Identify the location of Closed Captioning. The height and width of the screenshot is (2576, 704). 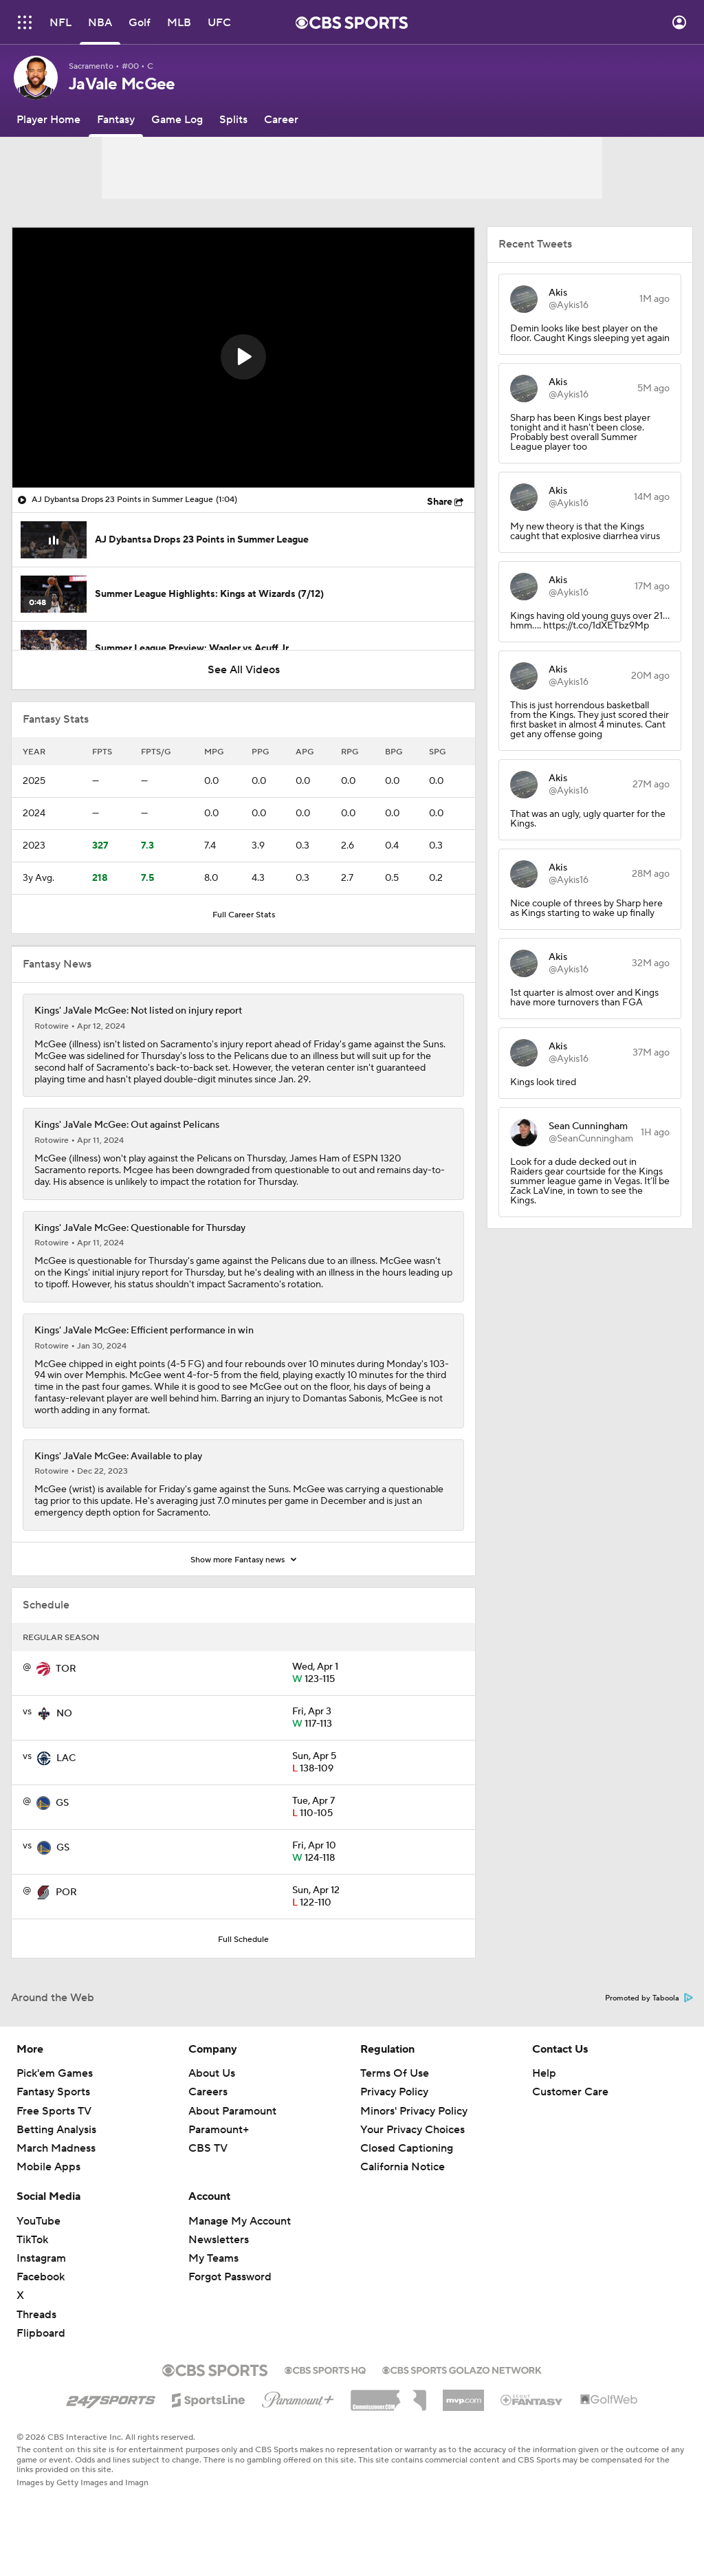
(406, 2148).